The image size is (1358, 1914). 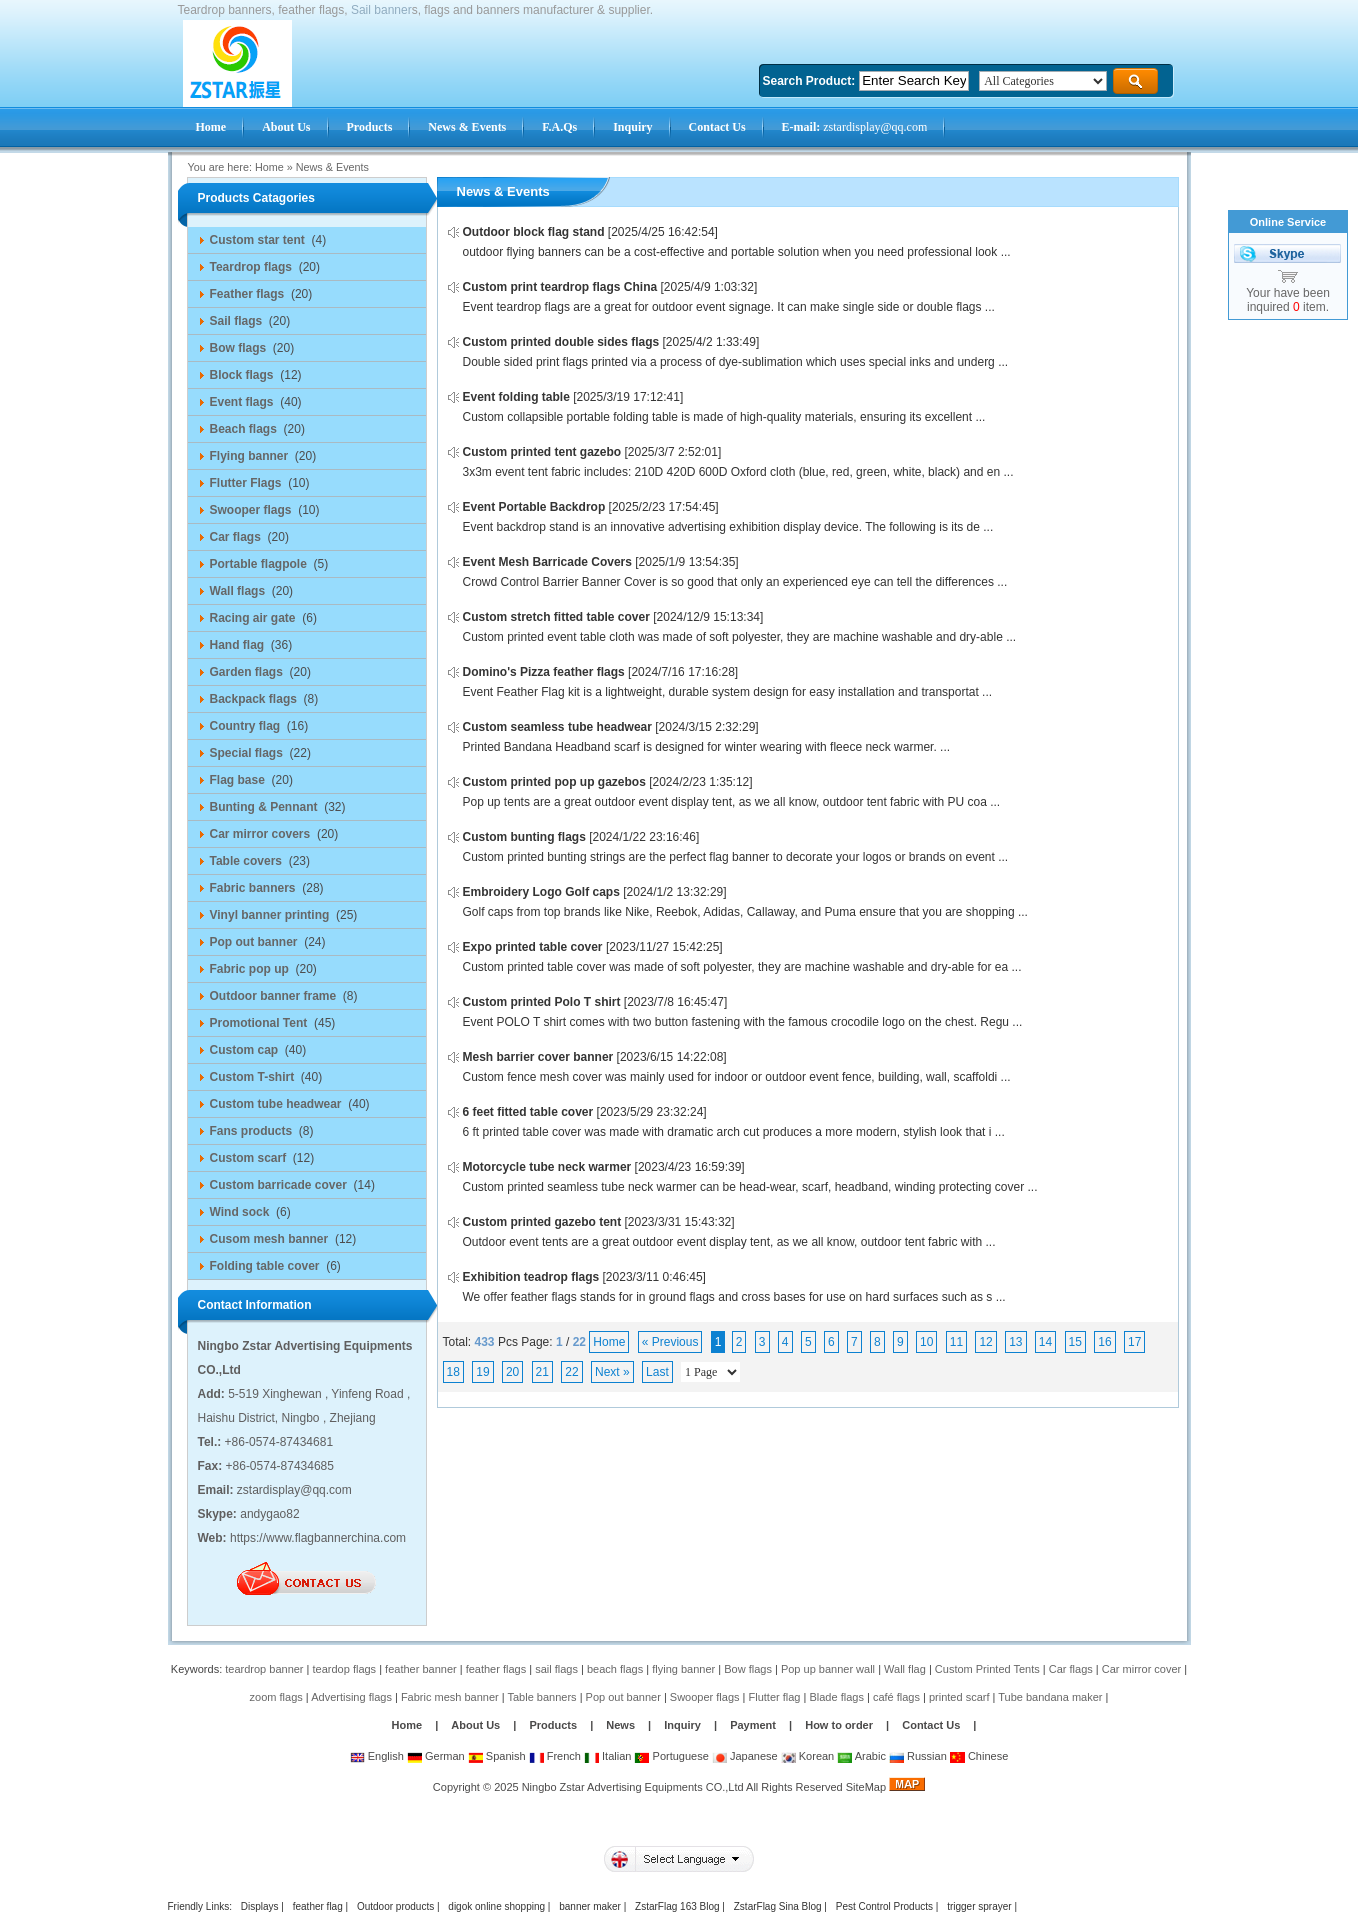 What do you see at coordinates (544, 672) in the screenshot?
I see `Domino's Pizza feather flags` at bounding box center [544, 672].